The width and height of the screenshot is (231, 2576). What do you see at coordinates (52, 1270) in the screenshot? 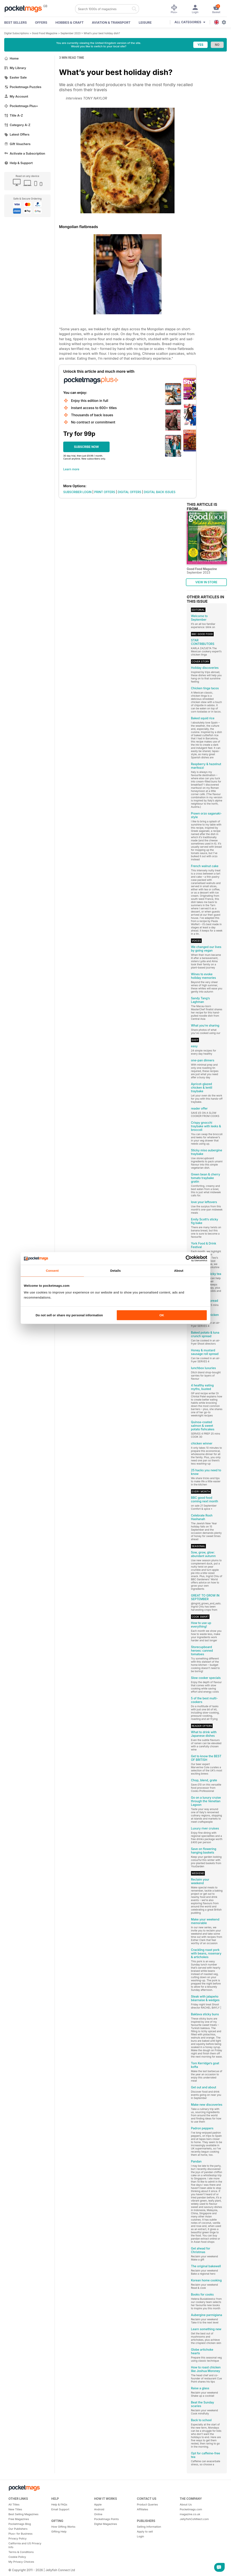
I see `Consent [tab]` at bounding box center [52, 1270].